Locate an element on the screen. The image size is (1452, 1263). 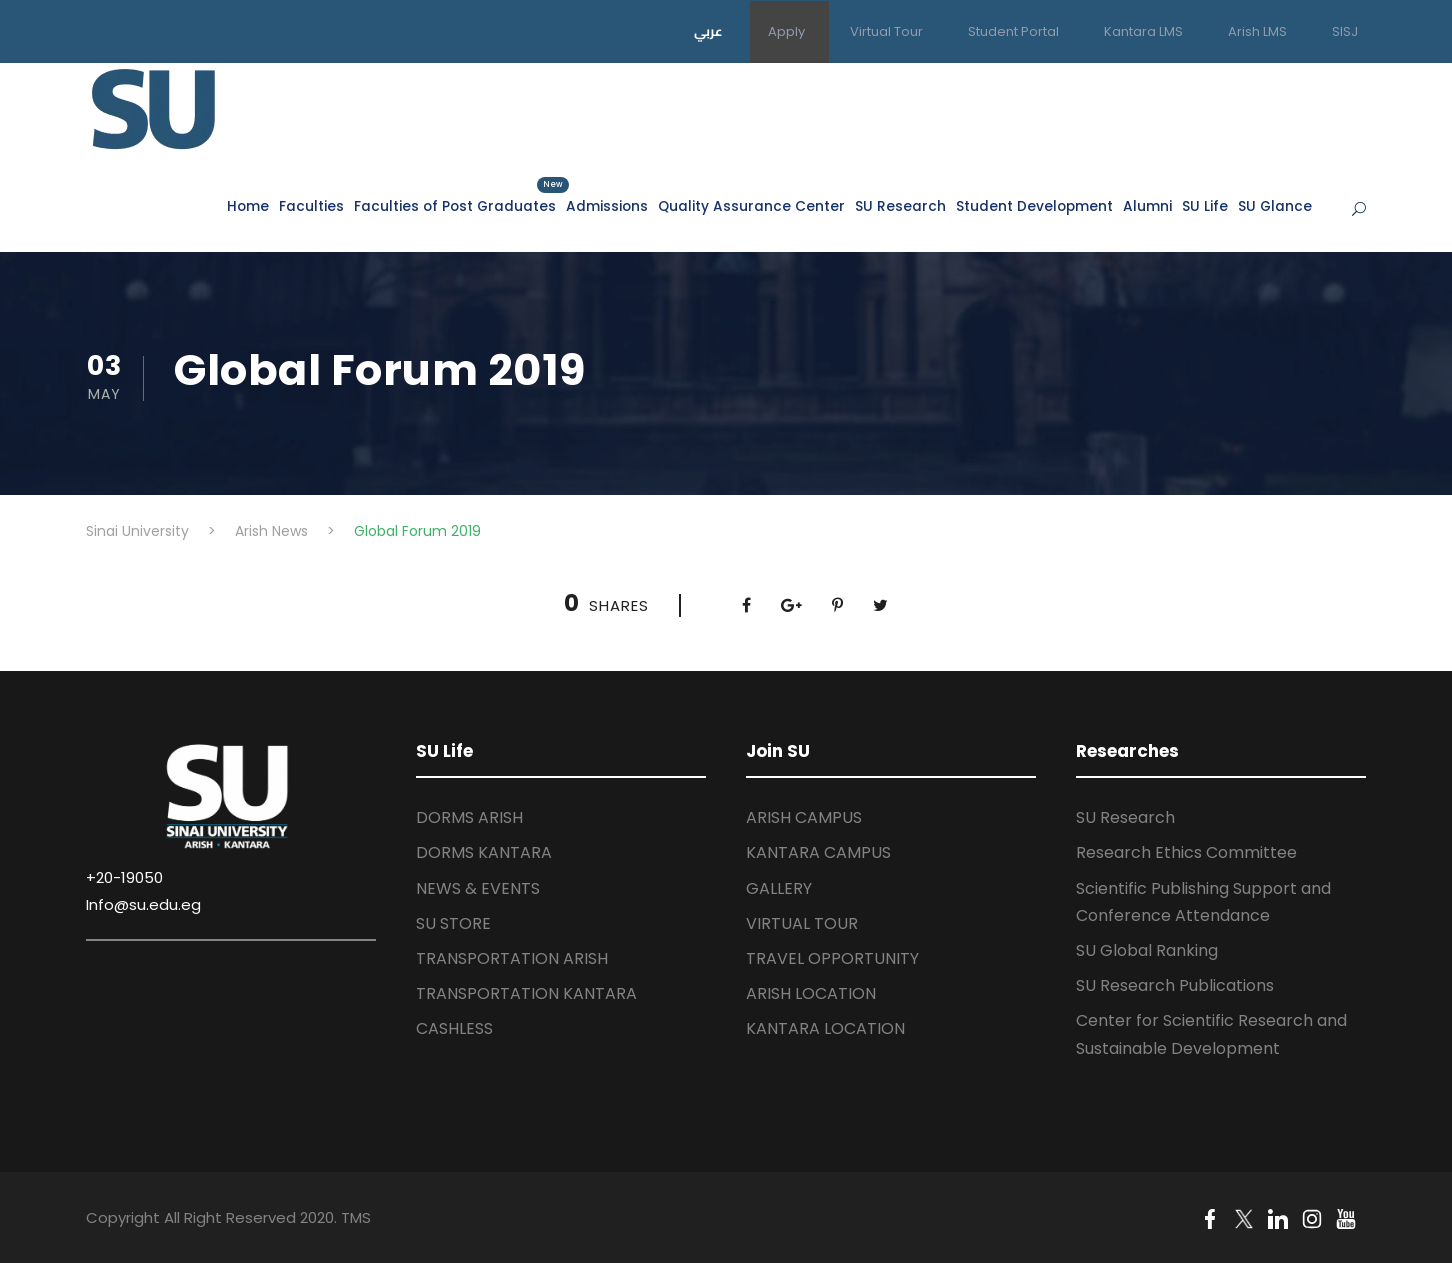
Apply is located at coordinates (786, 31).